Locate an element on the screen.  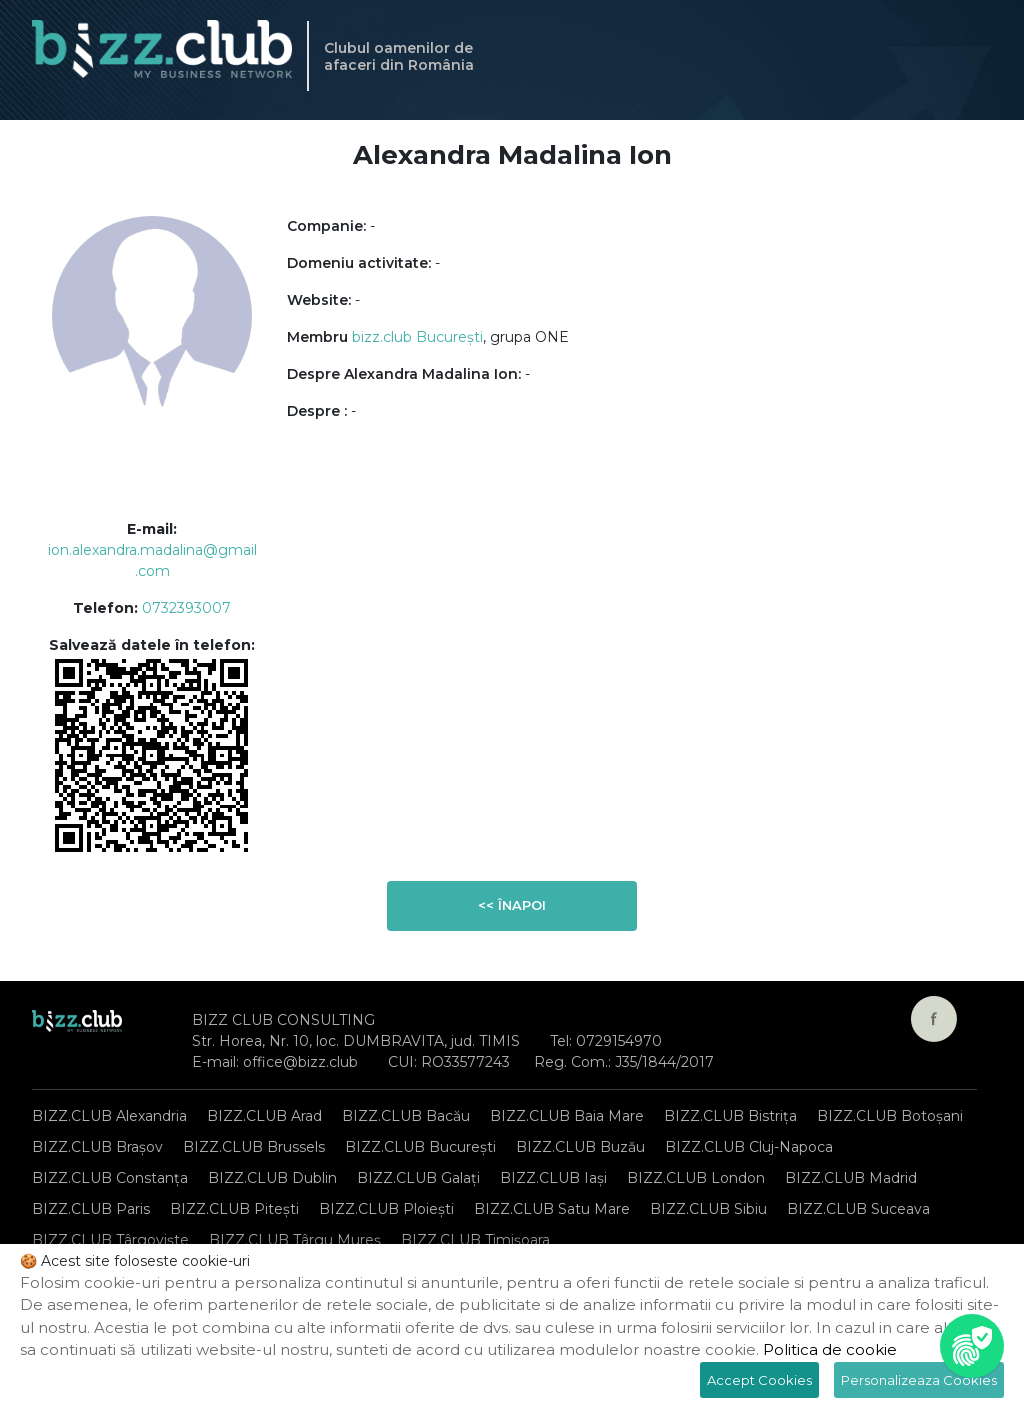
BIZZ.CLUB Cluj-Napoca is located at coordinates (749, 1147).